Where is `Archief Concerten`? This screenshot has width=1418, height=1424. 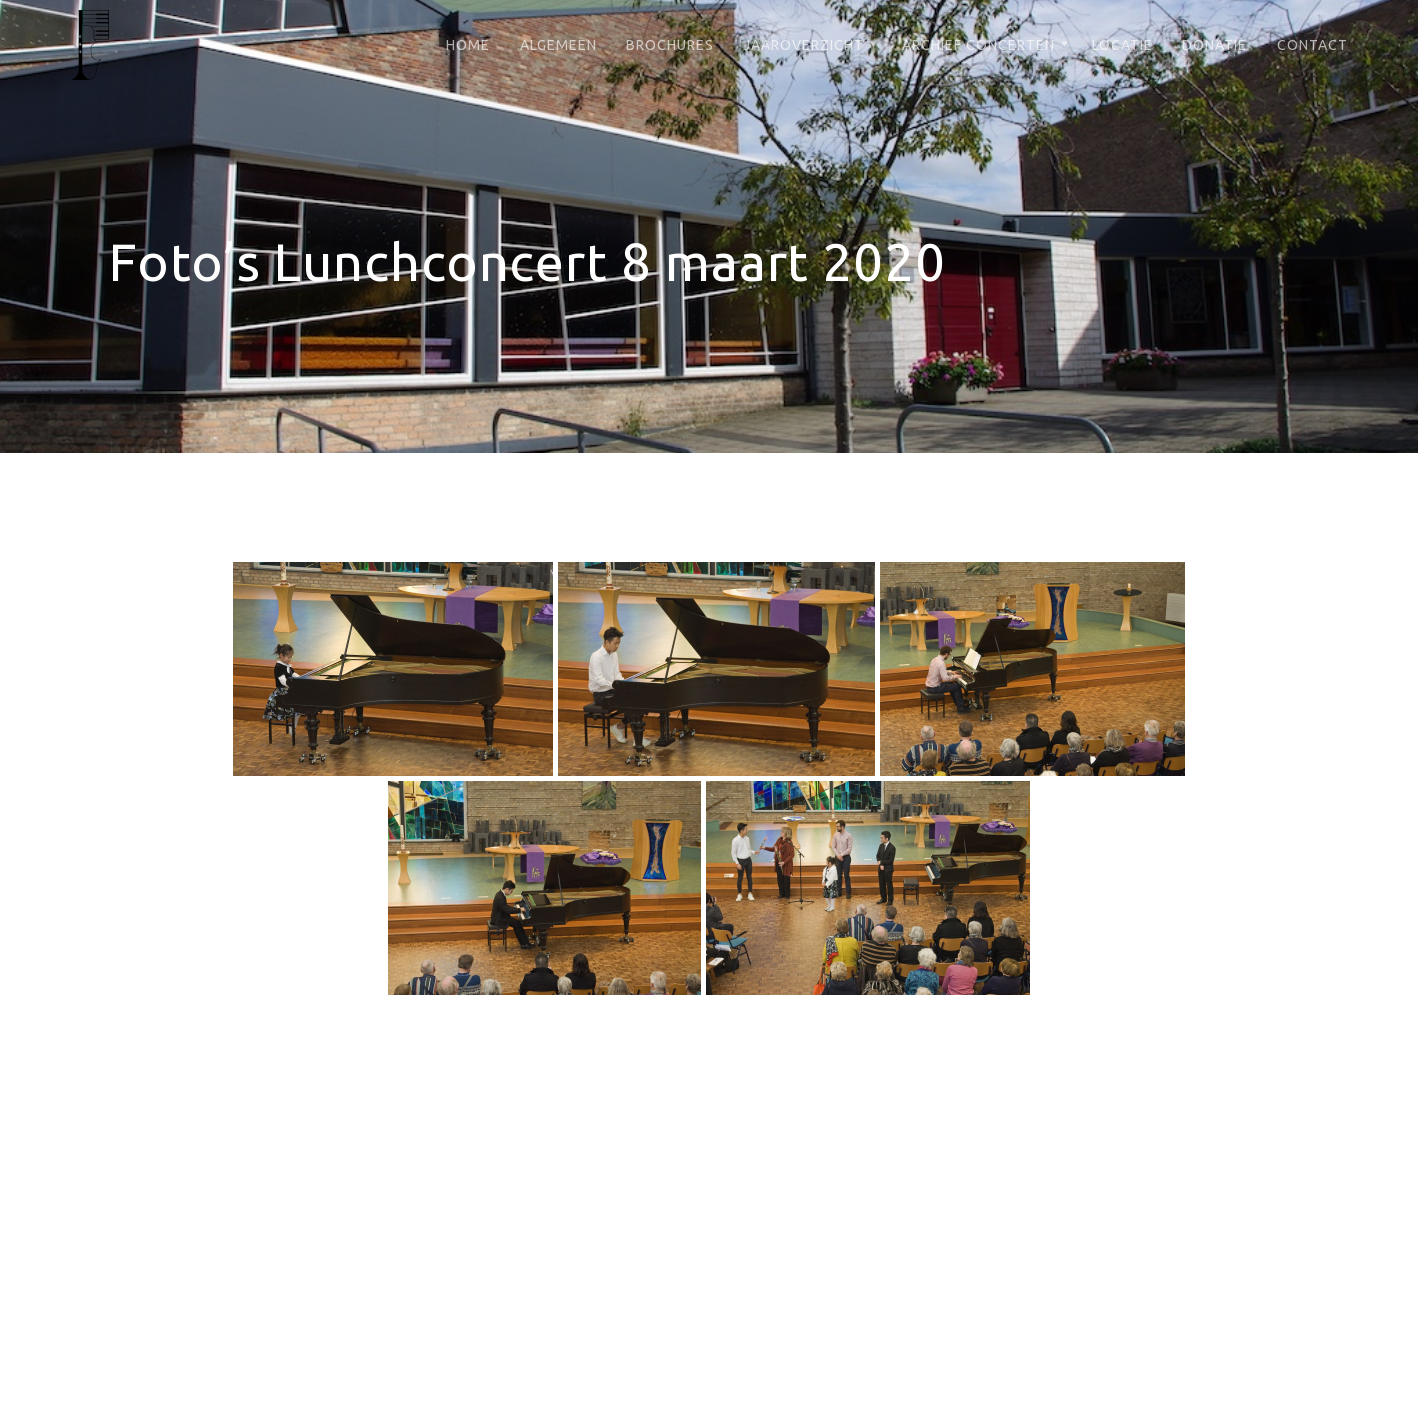 Archief Concerten is located at coordinates (978, 45).